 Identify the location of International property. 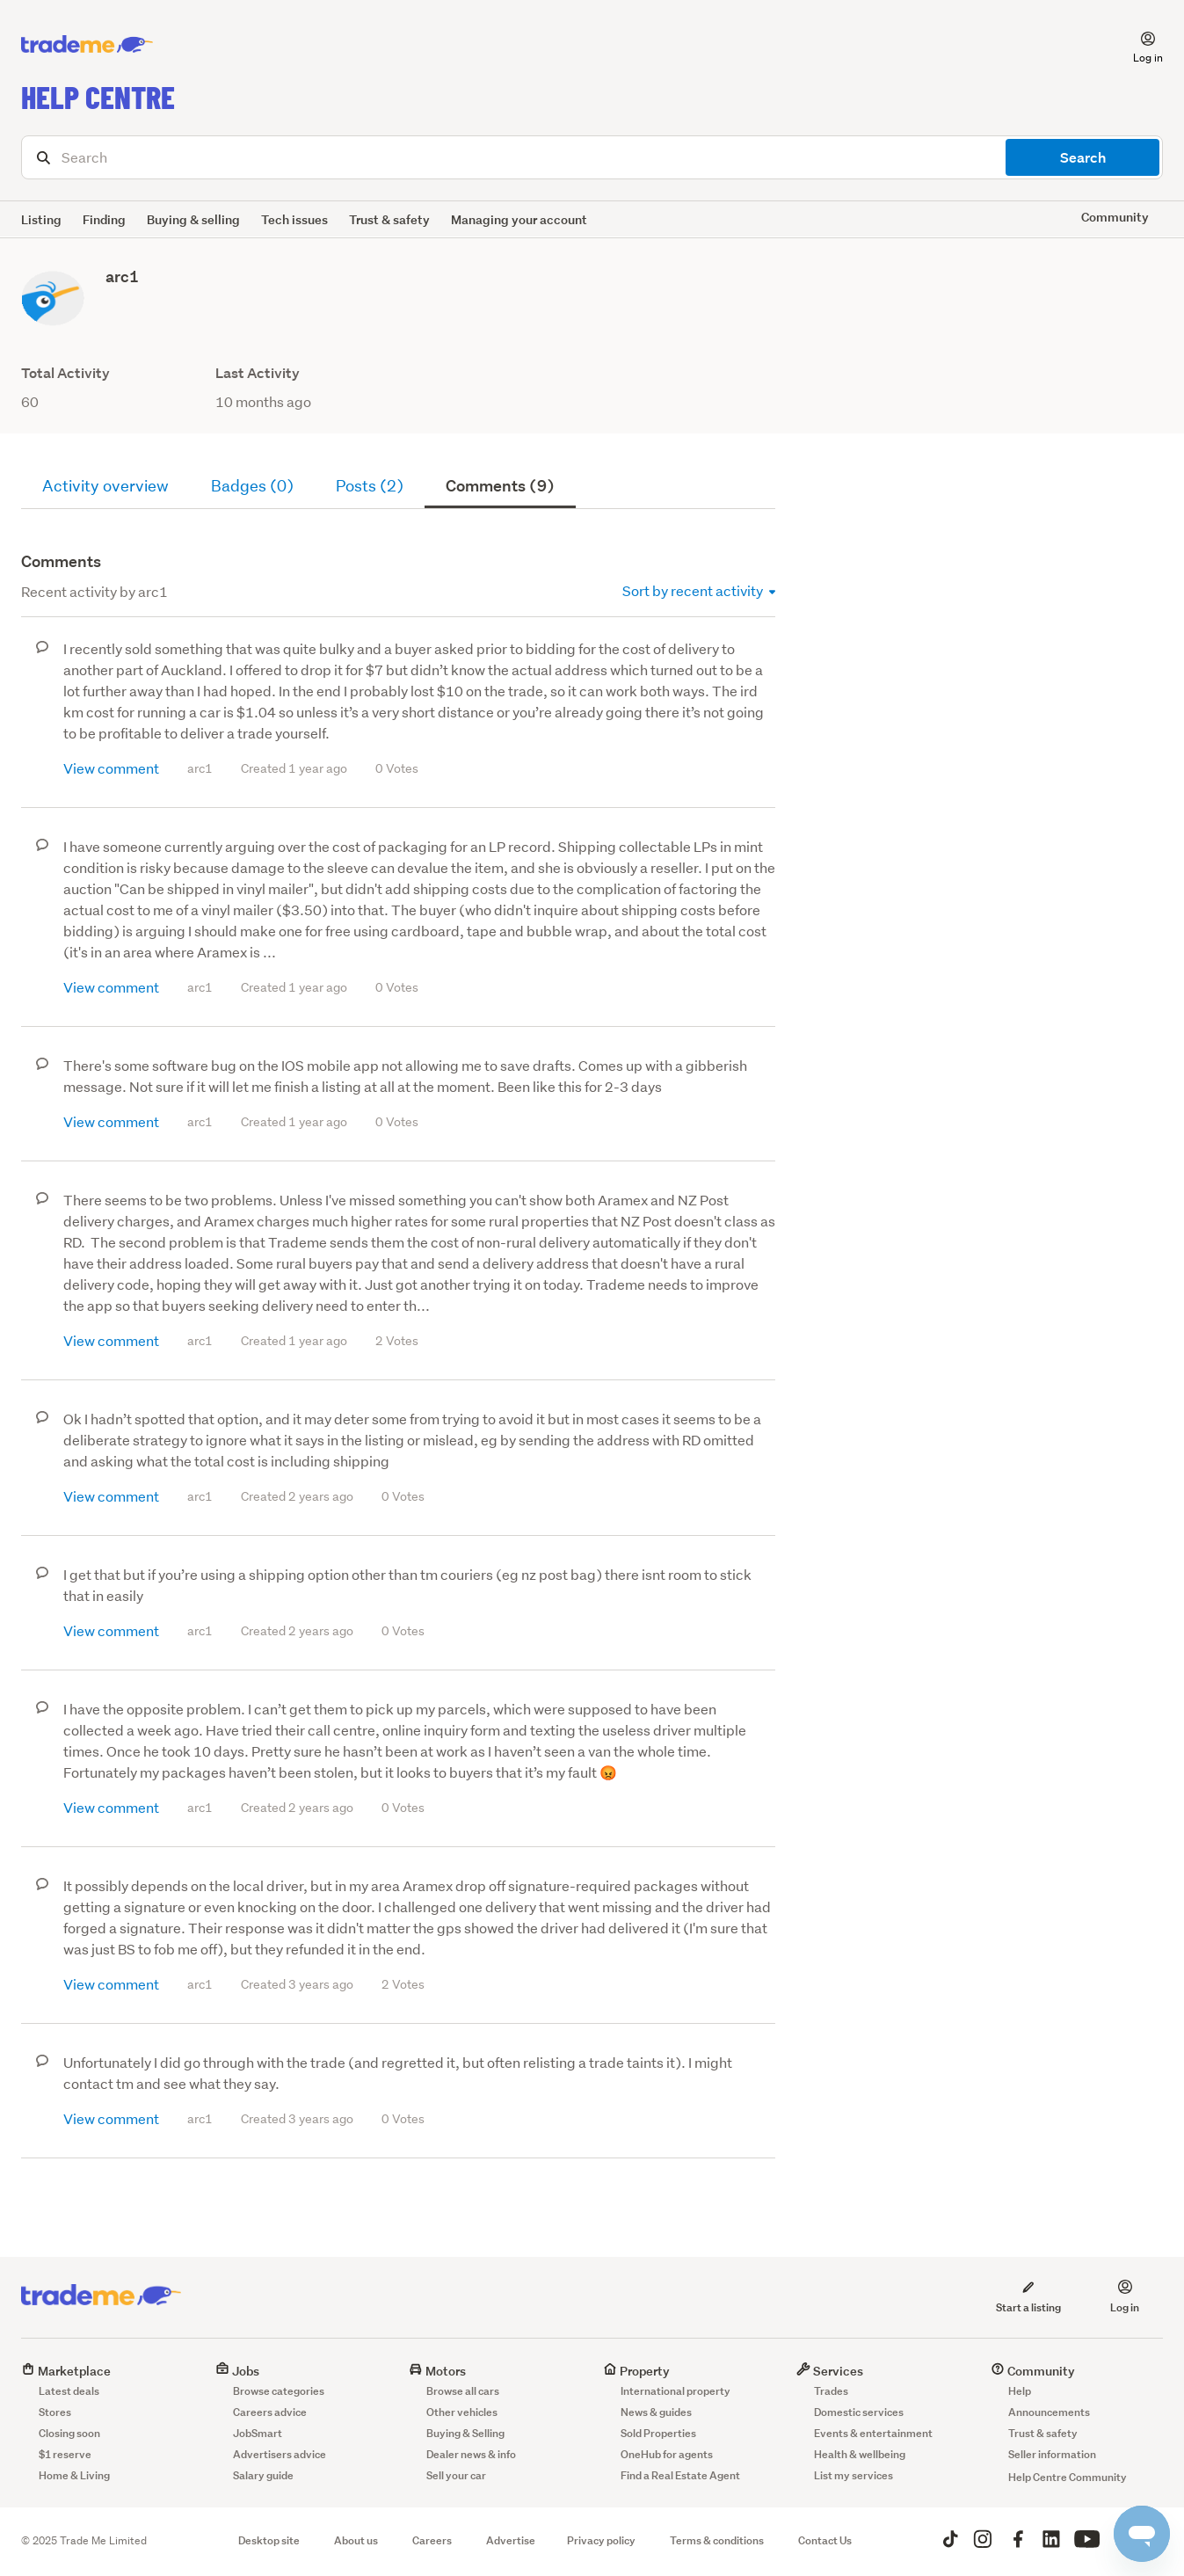
(675, 2390).